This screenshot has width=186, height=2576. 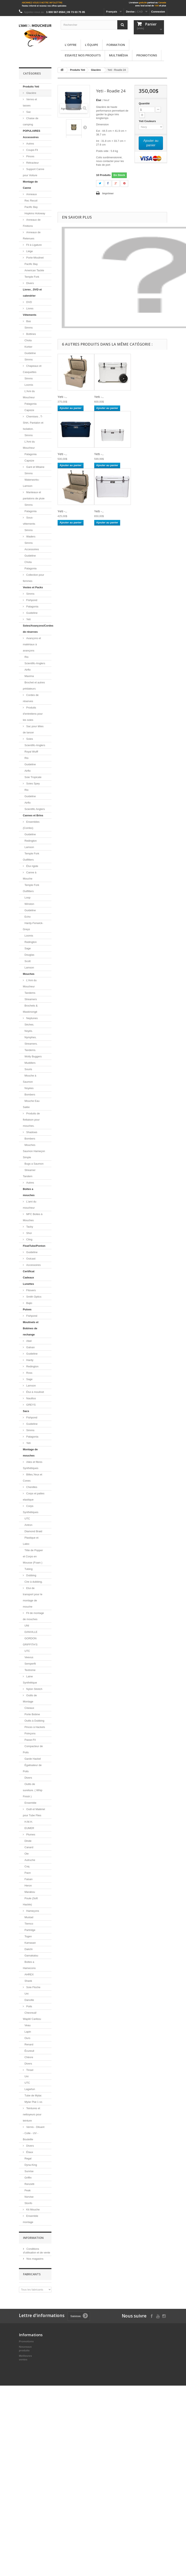 I want to click on Sous-vêtements, so click(x=29, y=520).